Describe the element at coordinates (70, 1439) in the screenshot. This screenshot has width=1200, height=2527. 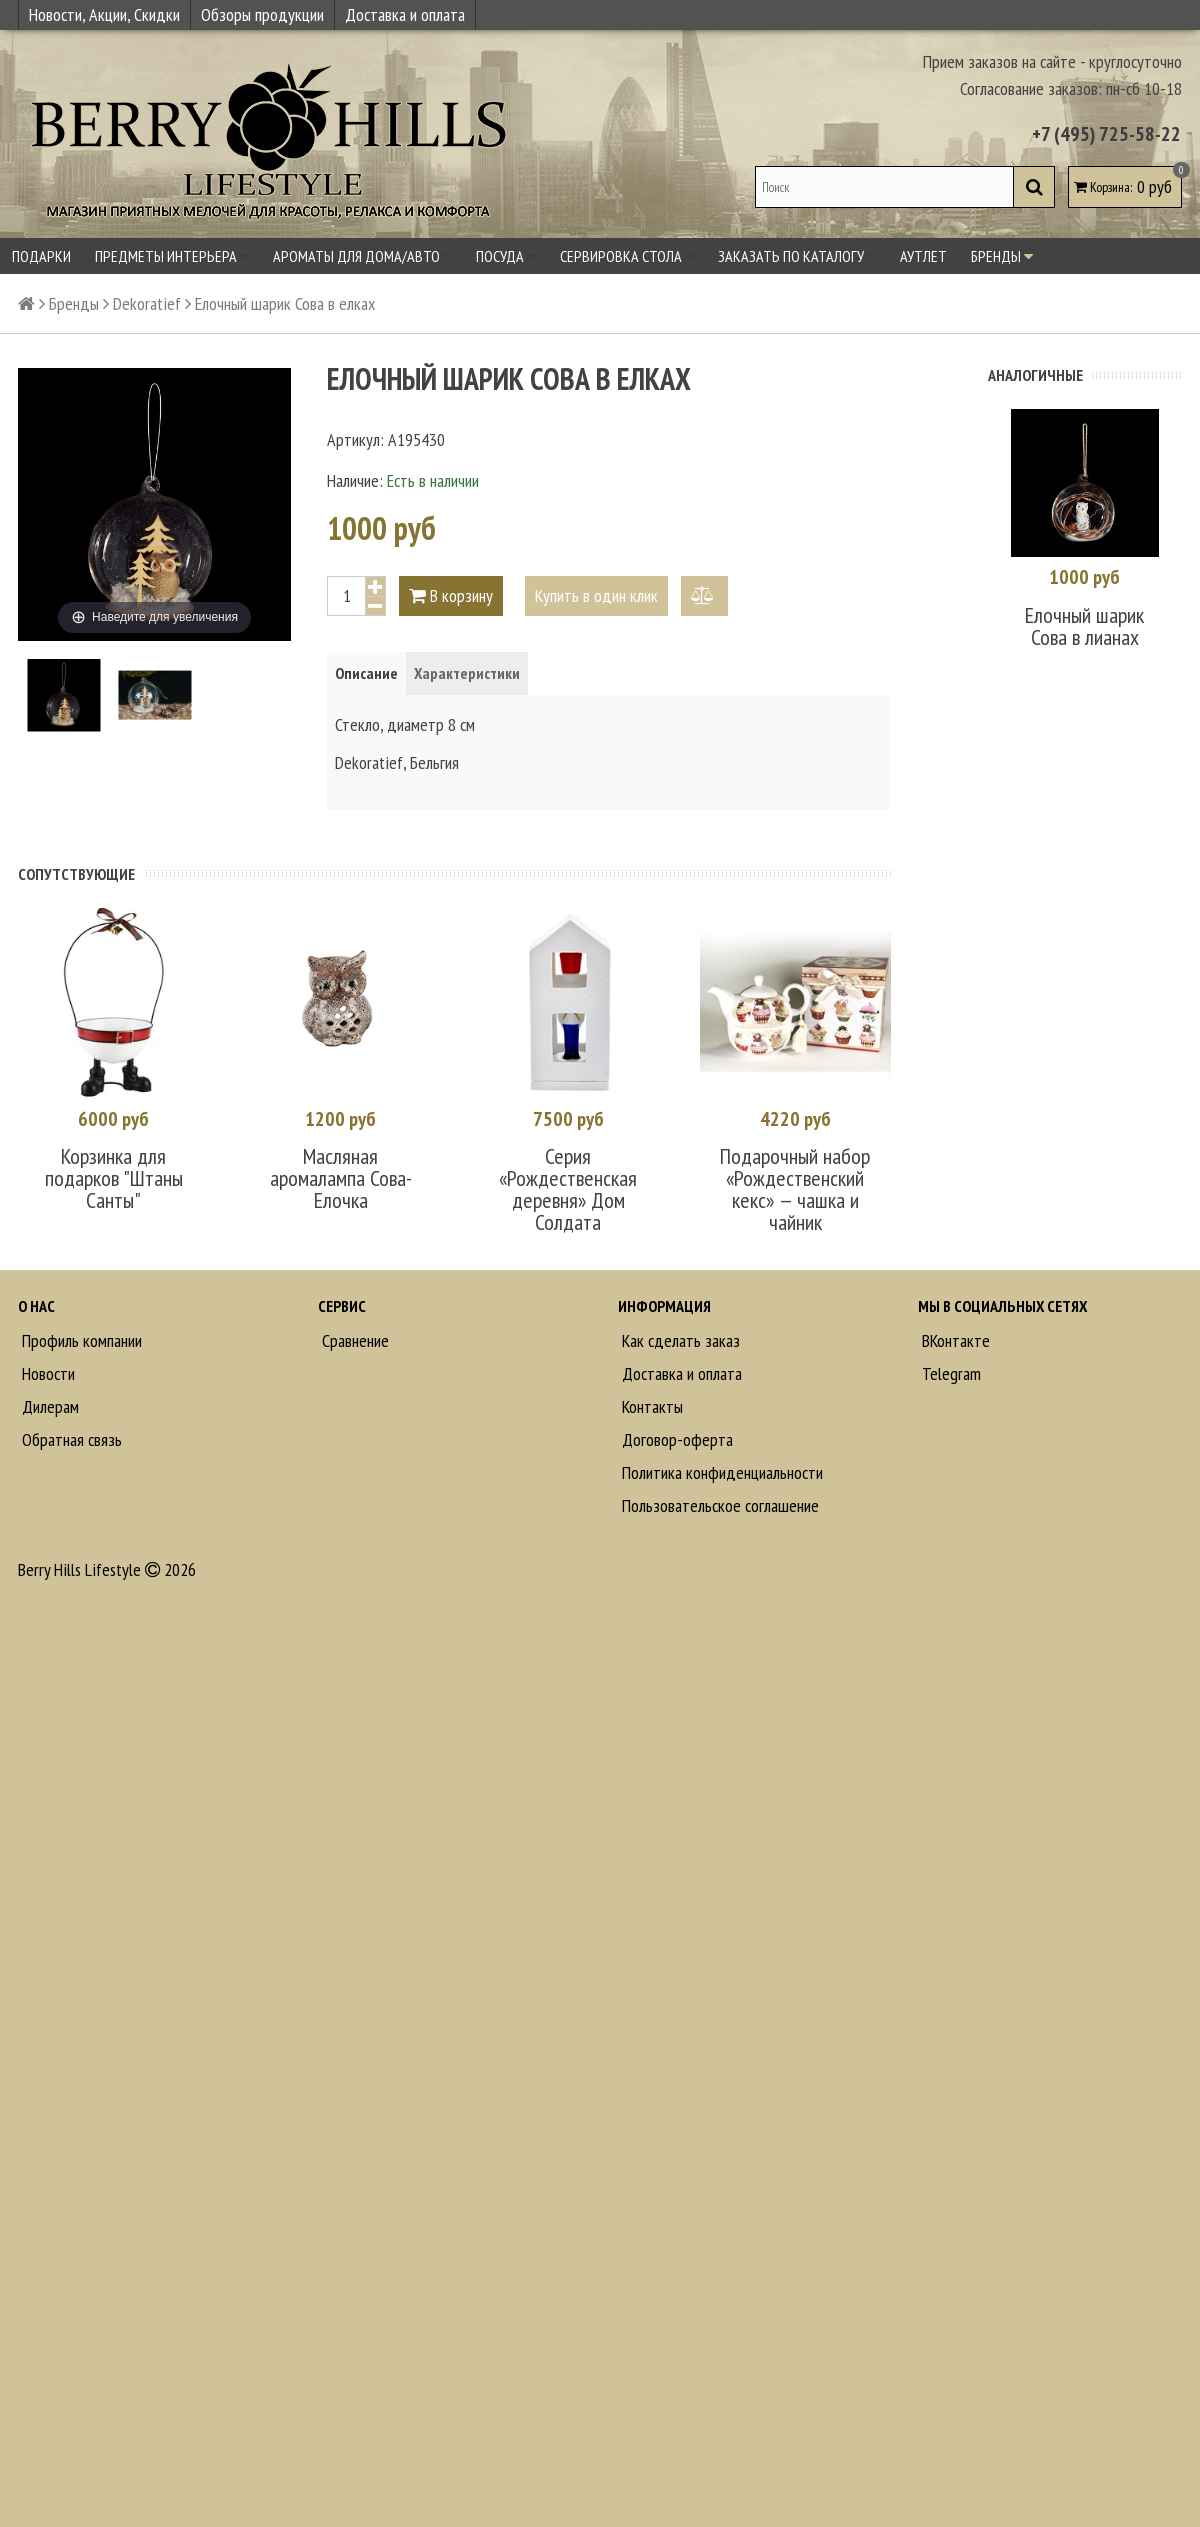
I see `Обратная связь` at that location.